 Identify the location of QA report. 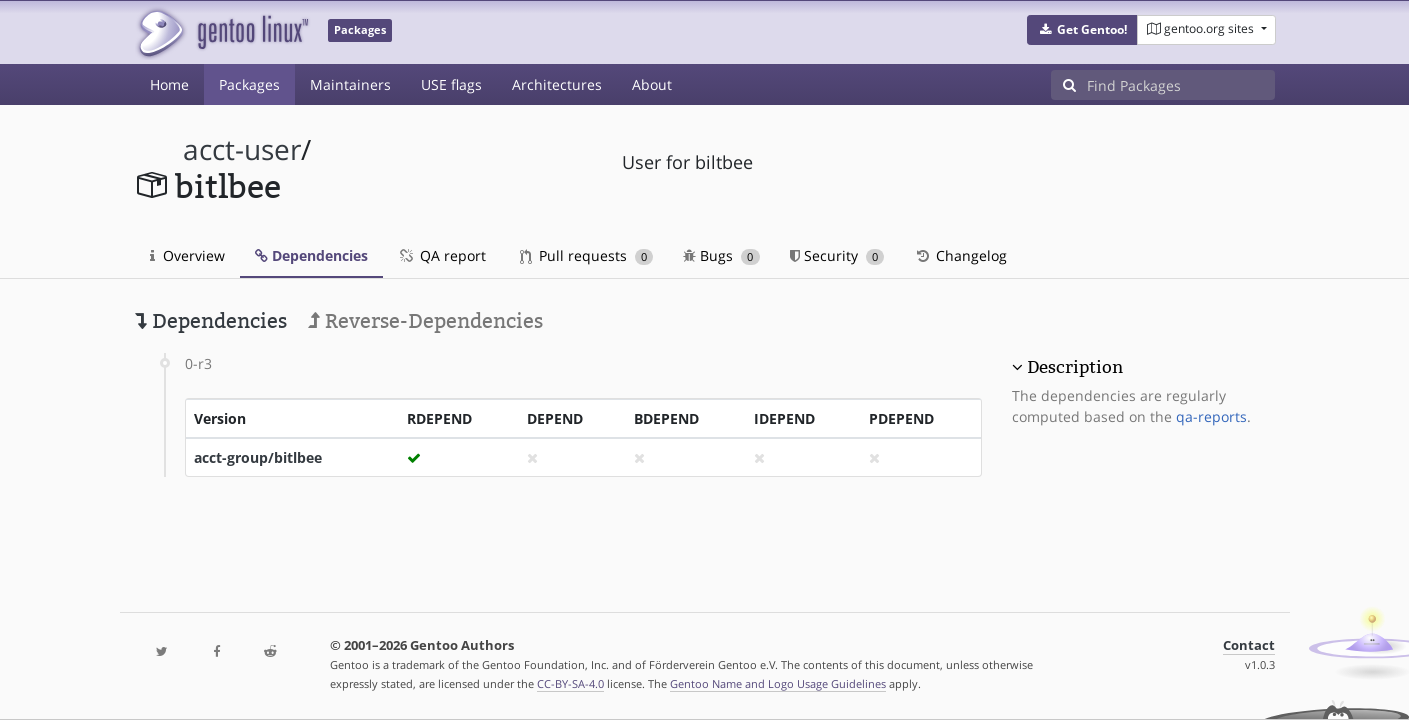
(442, 255).